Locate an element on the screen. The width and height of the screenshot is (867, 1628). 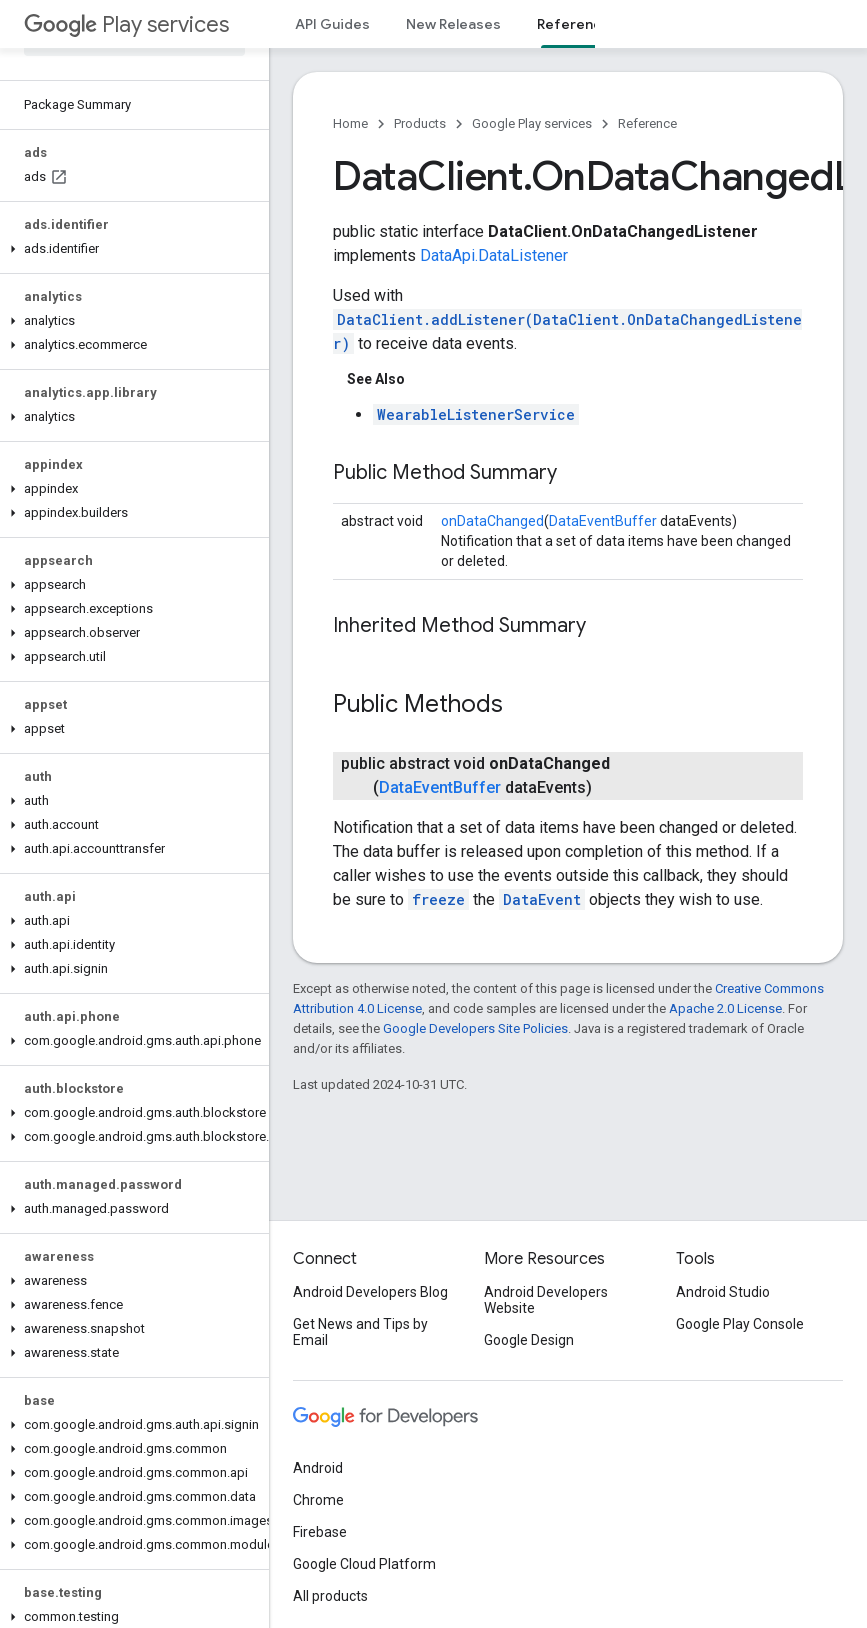
Google Play services is located at coordinates (532, 123).